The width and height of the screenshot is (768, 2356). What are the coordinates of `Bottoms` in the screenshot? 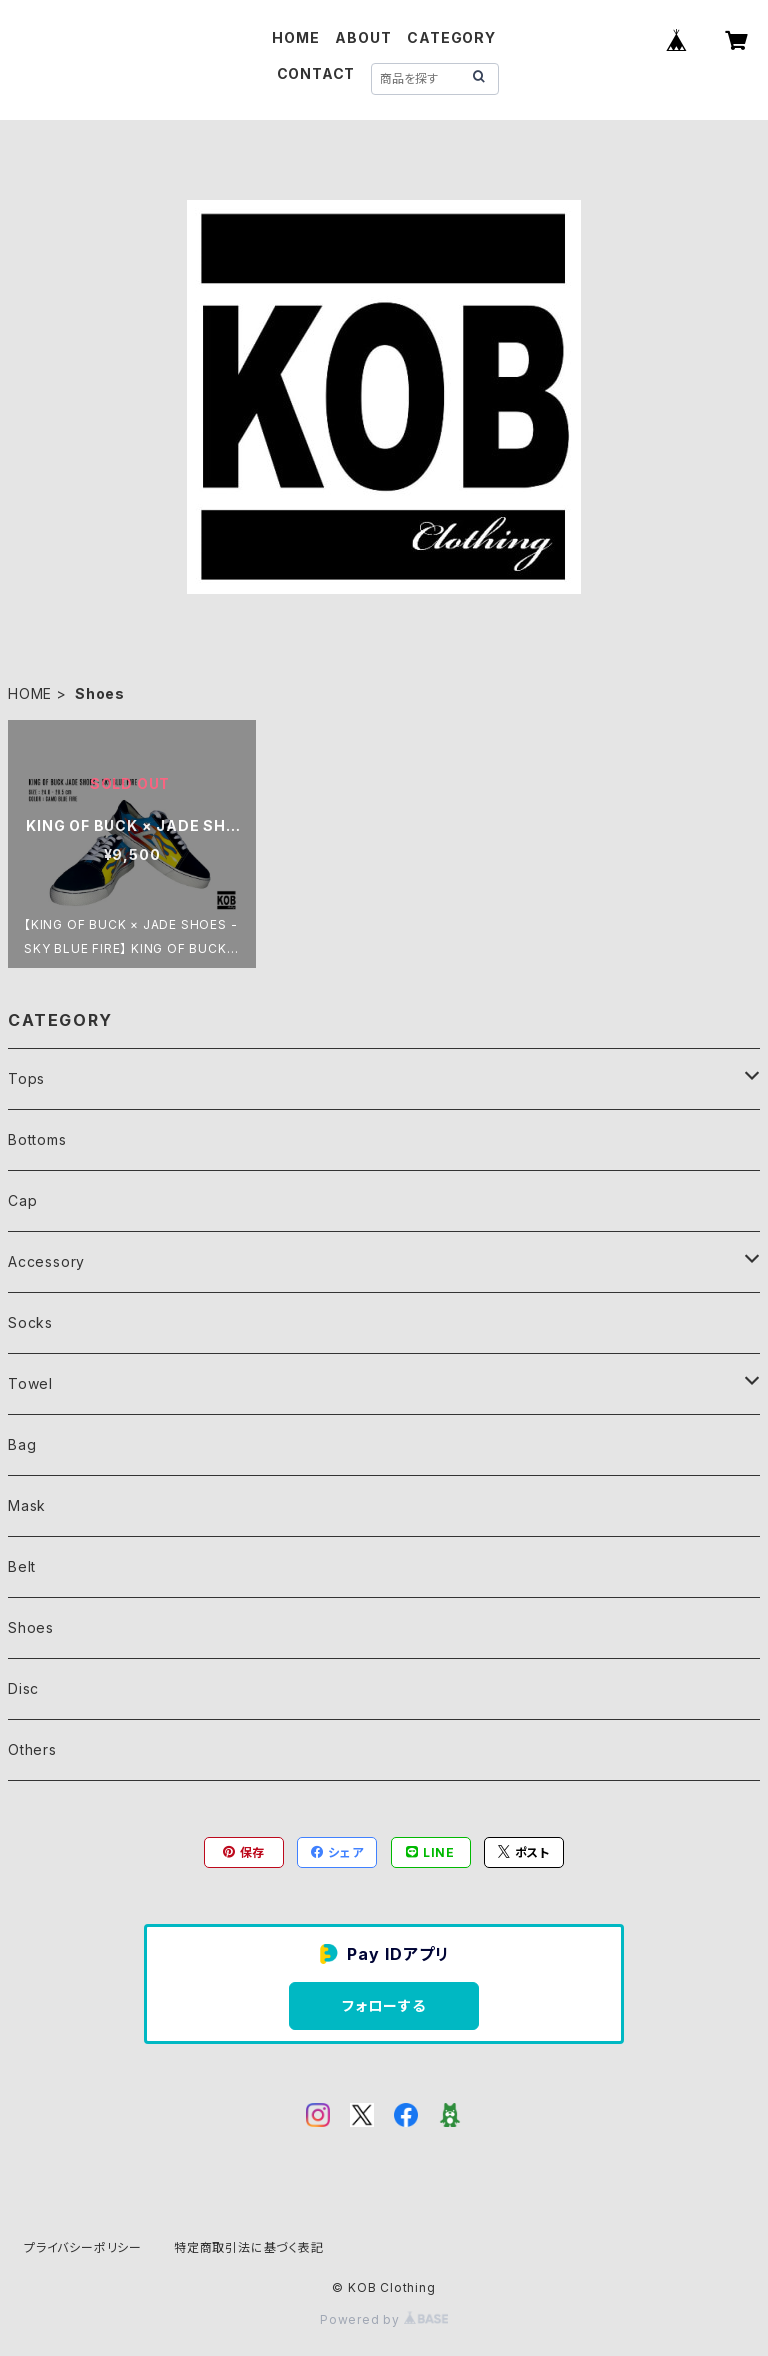 It's located at (37, 1139).